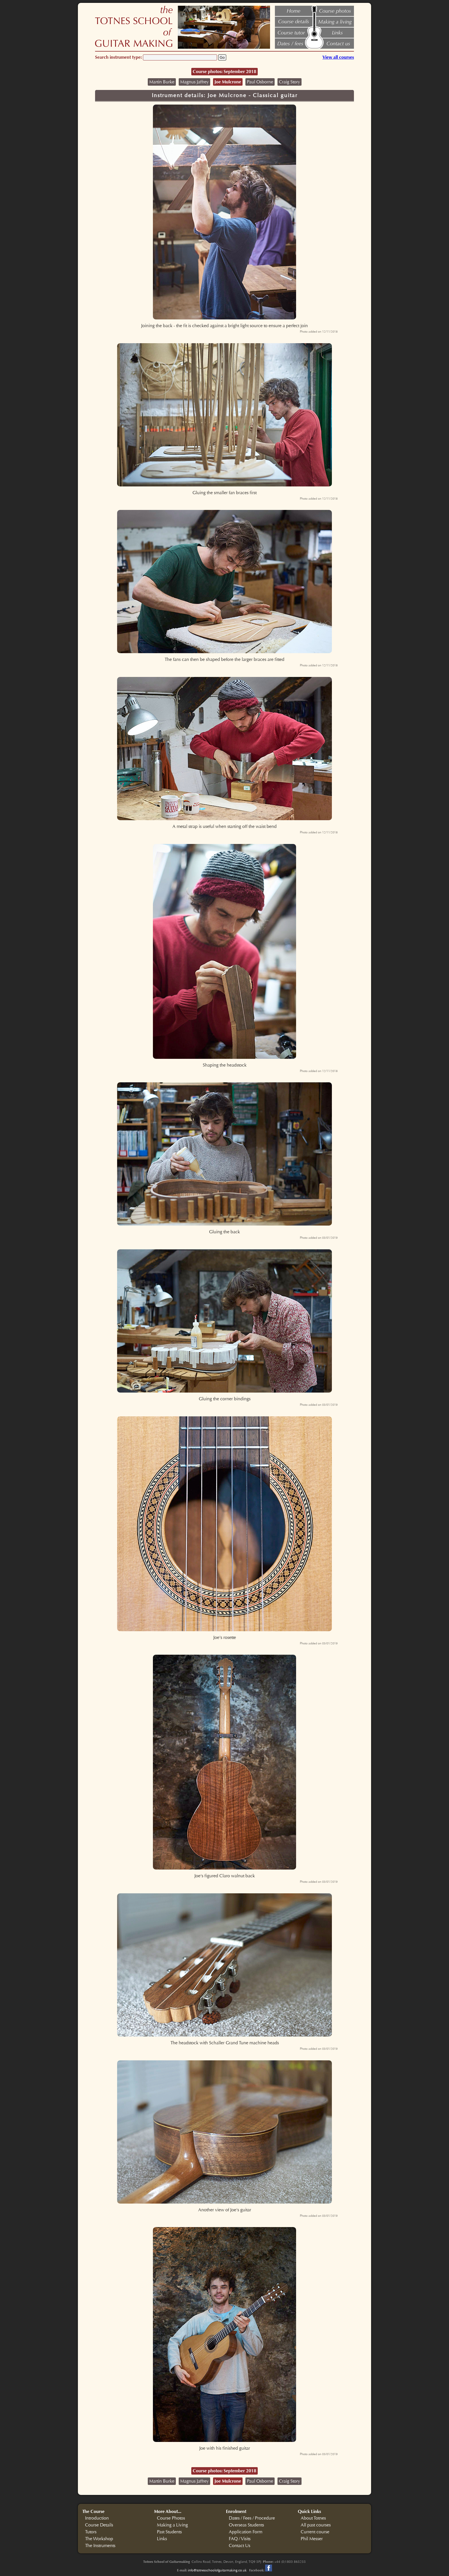 The image size is (449, 2576). Describe the element at coordinates (313, 2518) in the screenshot. I see `About Totnes` at that location.